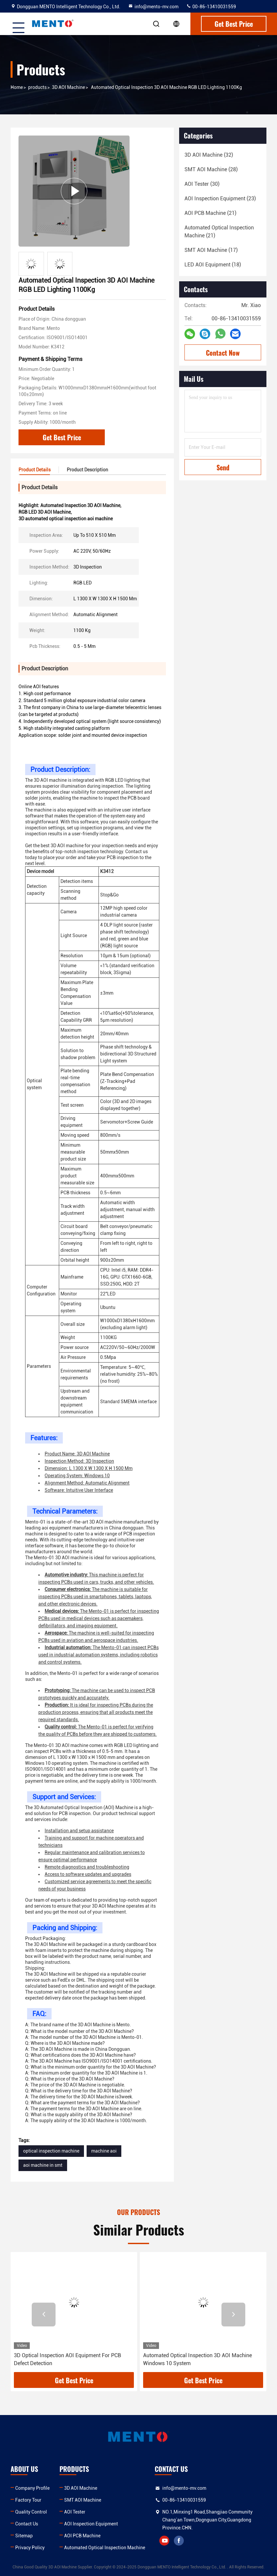  Describe the element at coordinates (153, 6) in the screenshot. I see `info@mento-mv.com` at that location.